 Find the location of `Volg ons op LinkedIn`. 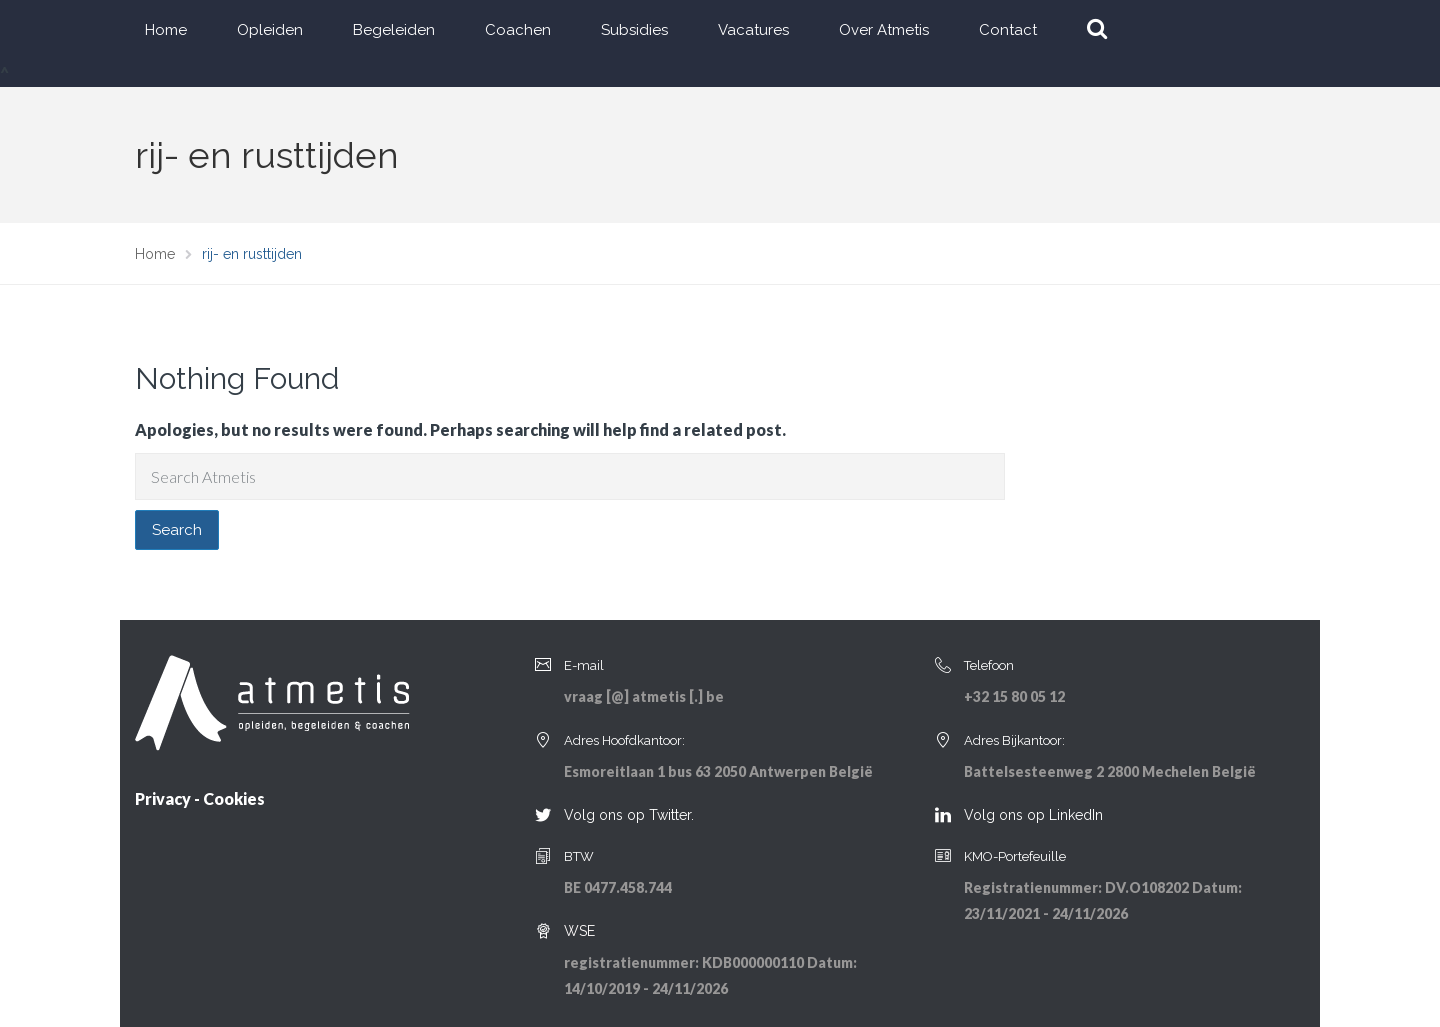

Volg ons op LinkedIn is located at coordinates (1033, 815).